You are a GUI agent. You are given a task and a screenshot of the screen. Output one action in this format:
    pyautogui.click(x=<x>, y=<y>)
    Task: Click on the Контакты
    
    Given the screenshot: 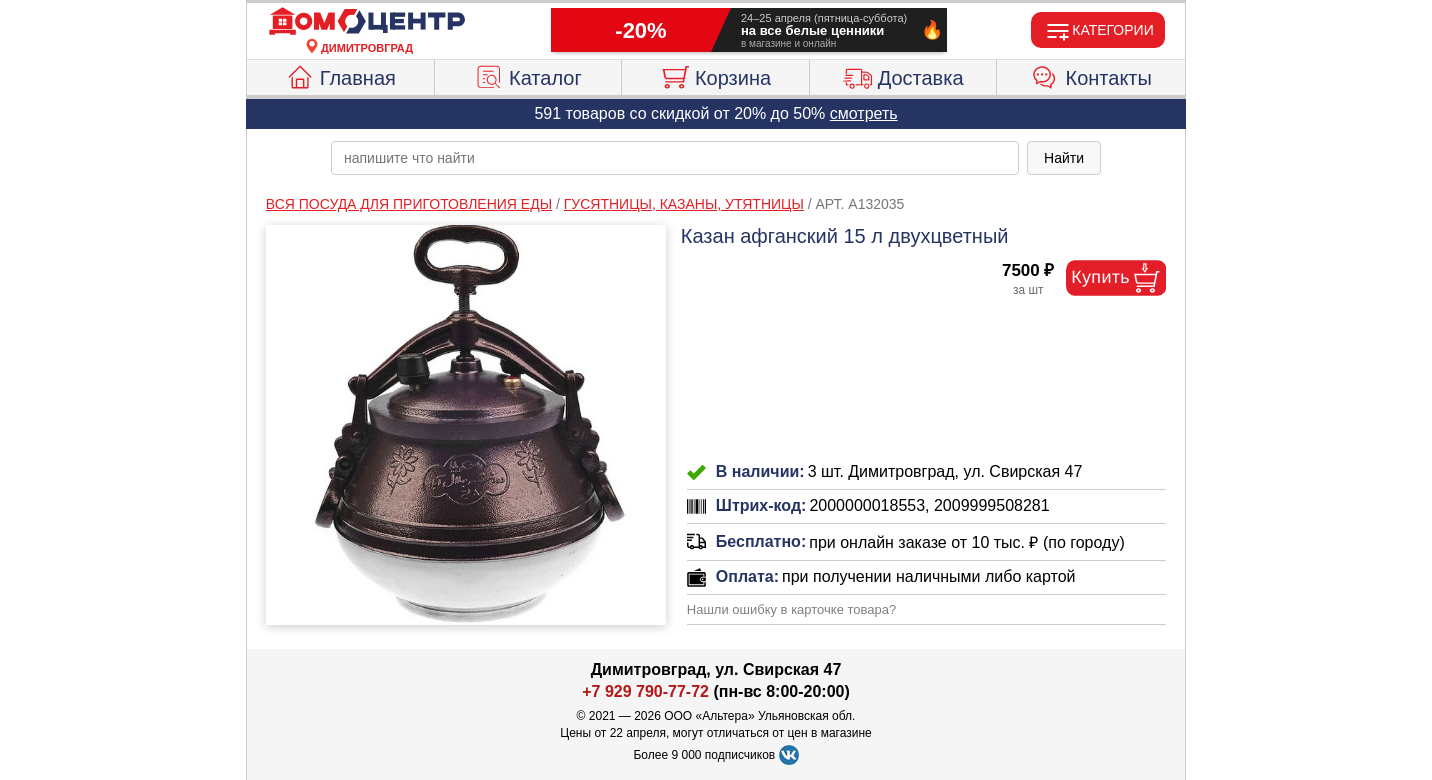 What is the action you would take?
    pyautogui.click(x=1091, y=75)
    